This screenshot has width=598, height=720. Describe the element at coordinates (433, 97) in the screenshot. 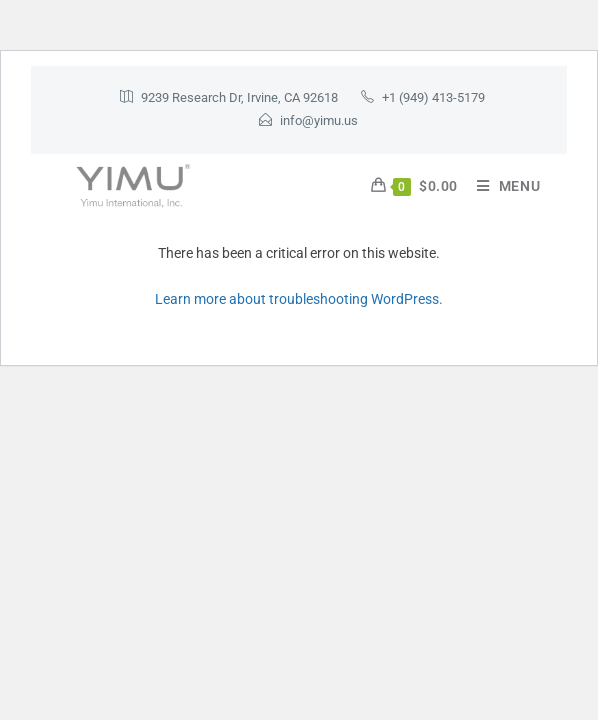

I see `+1 (949) 413-5179` at that location.